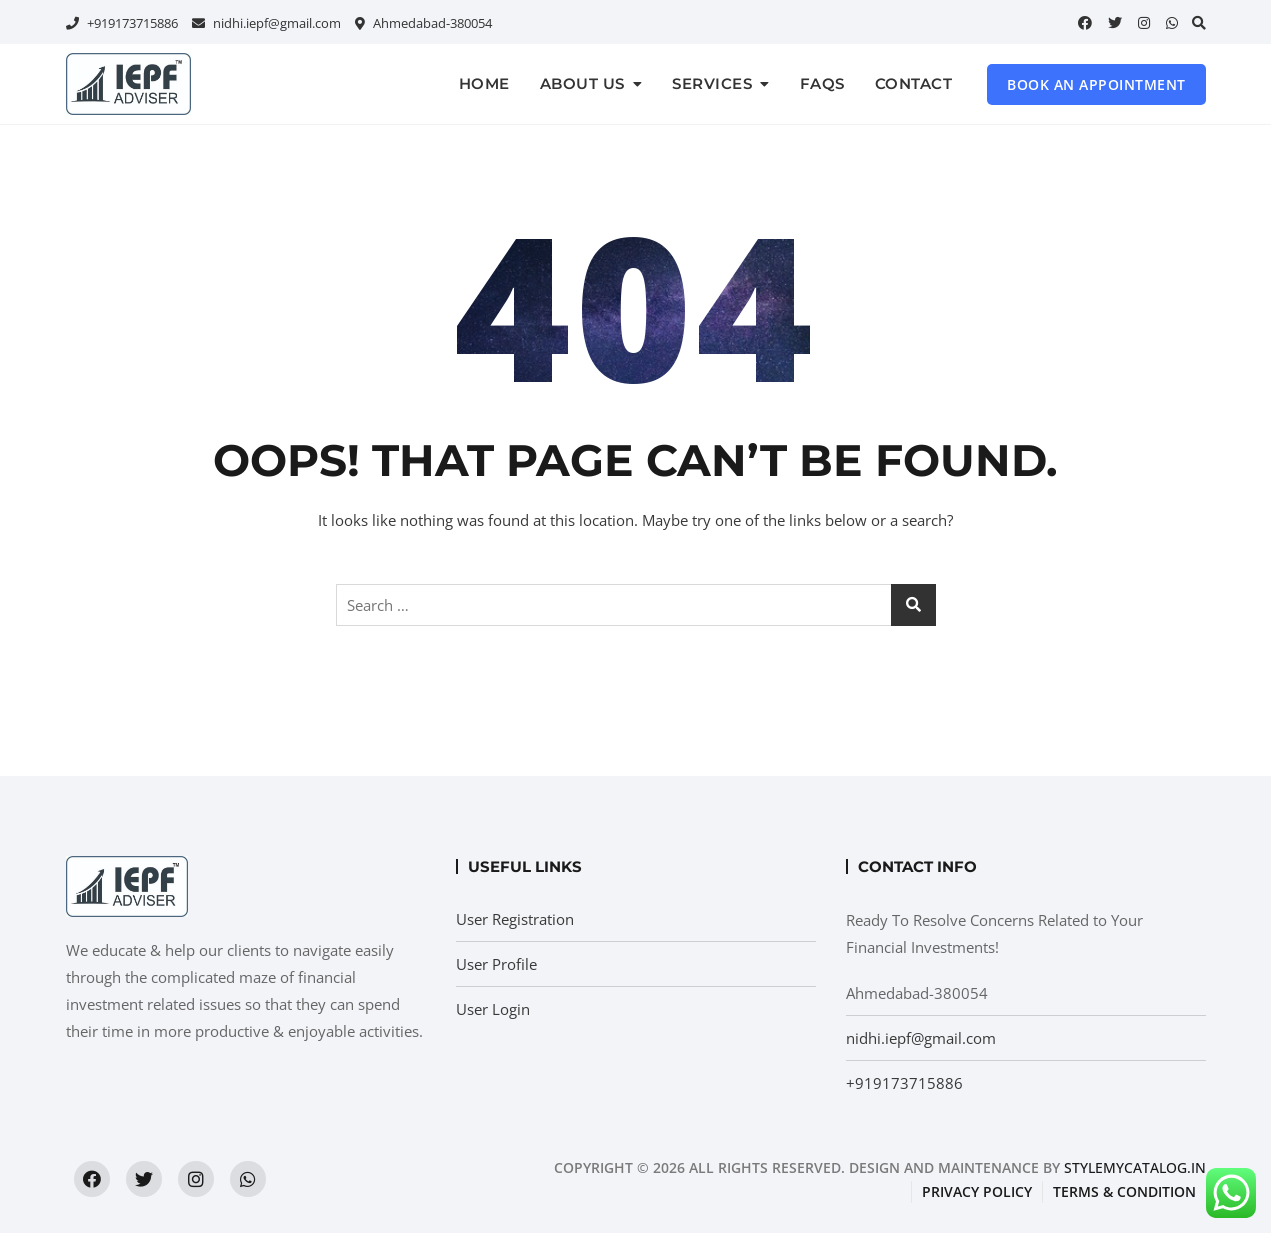 Image resolution: width=1271 pixels, height=1233 pixels. What do you see at coordinates (914, 83) in the screenshot?
I see `Contact` at bounding box center [914, 83].